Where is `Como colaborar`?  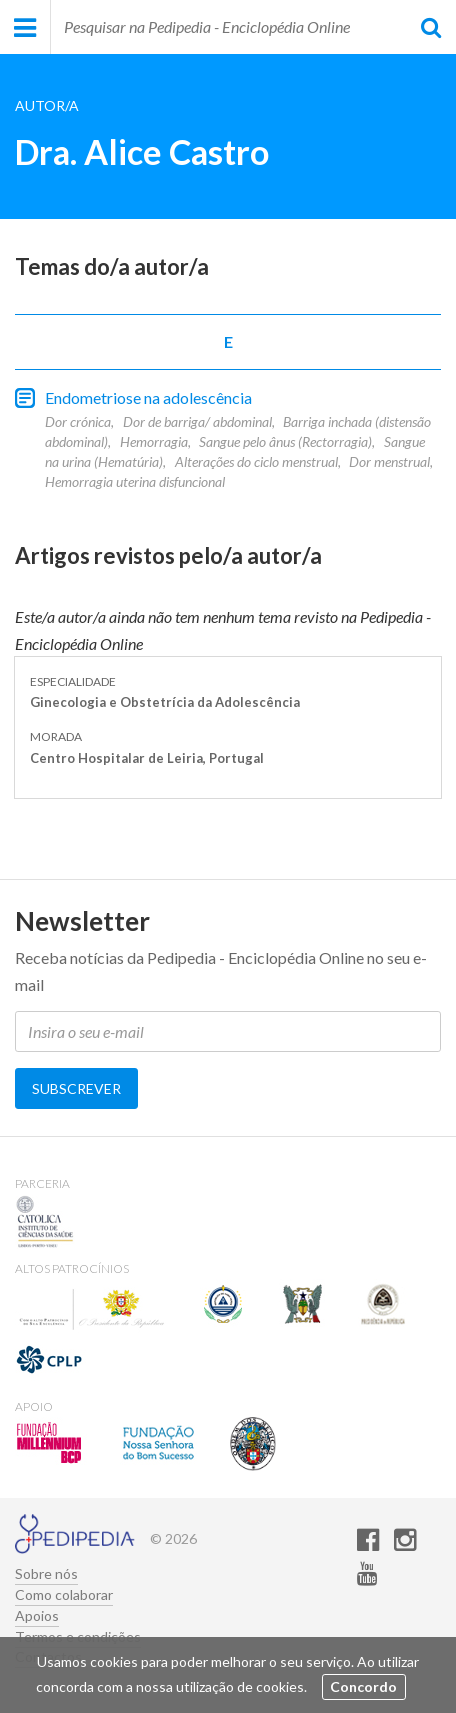 Como colaborar is located at coordinates (64, 1595).